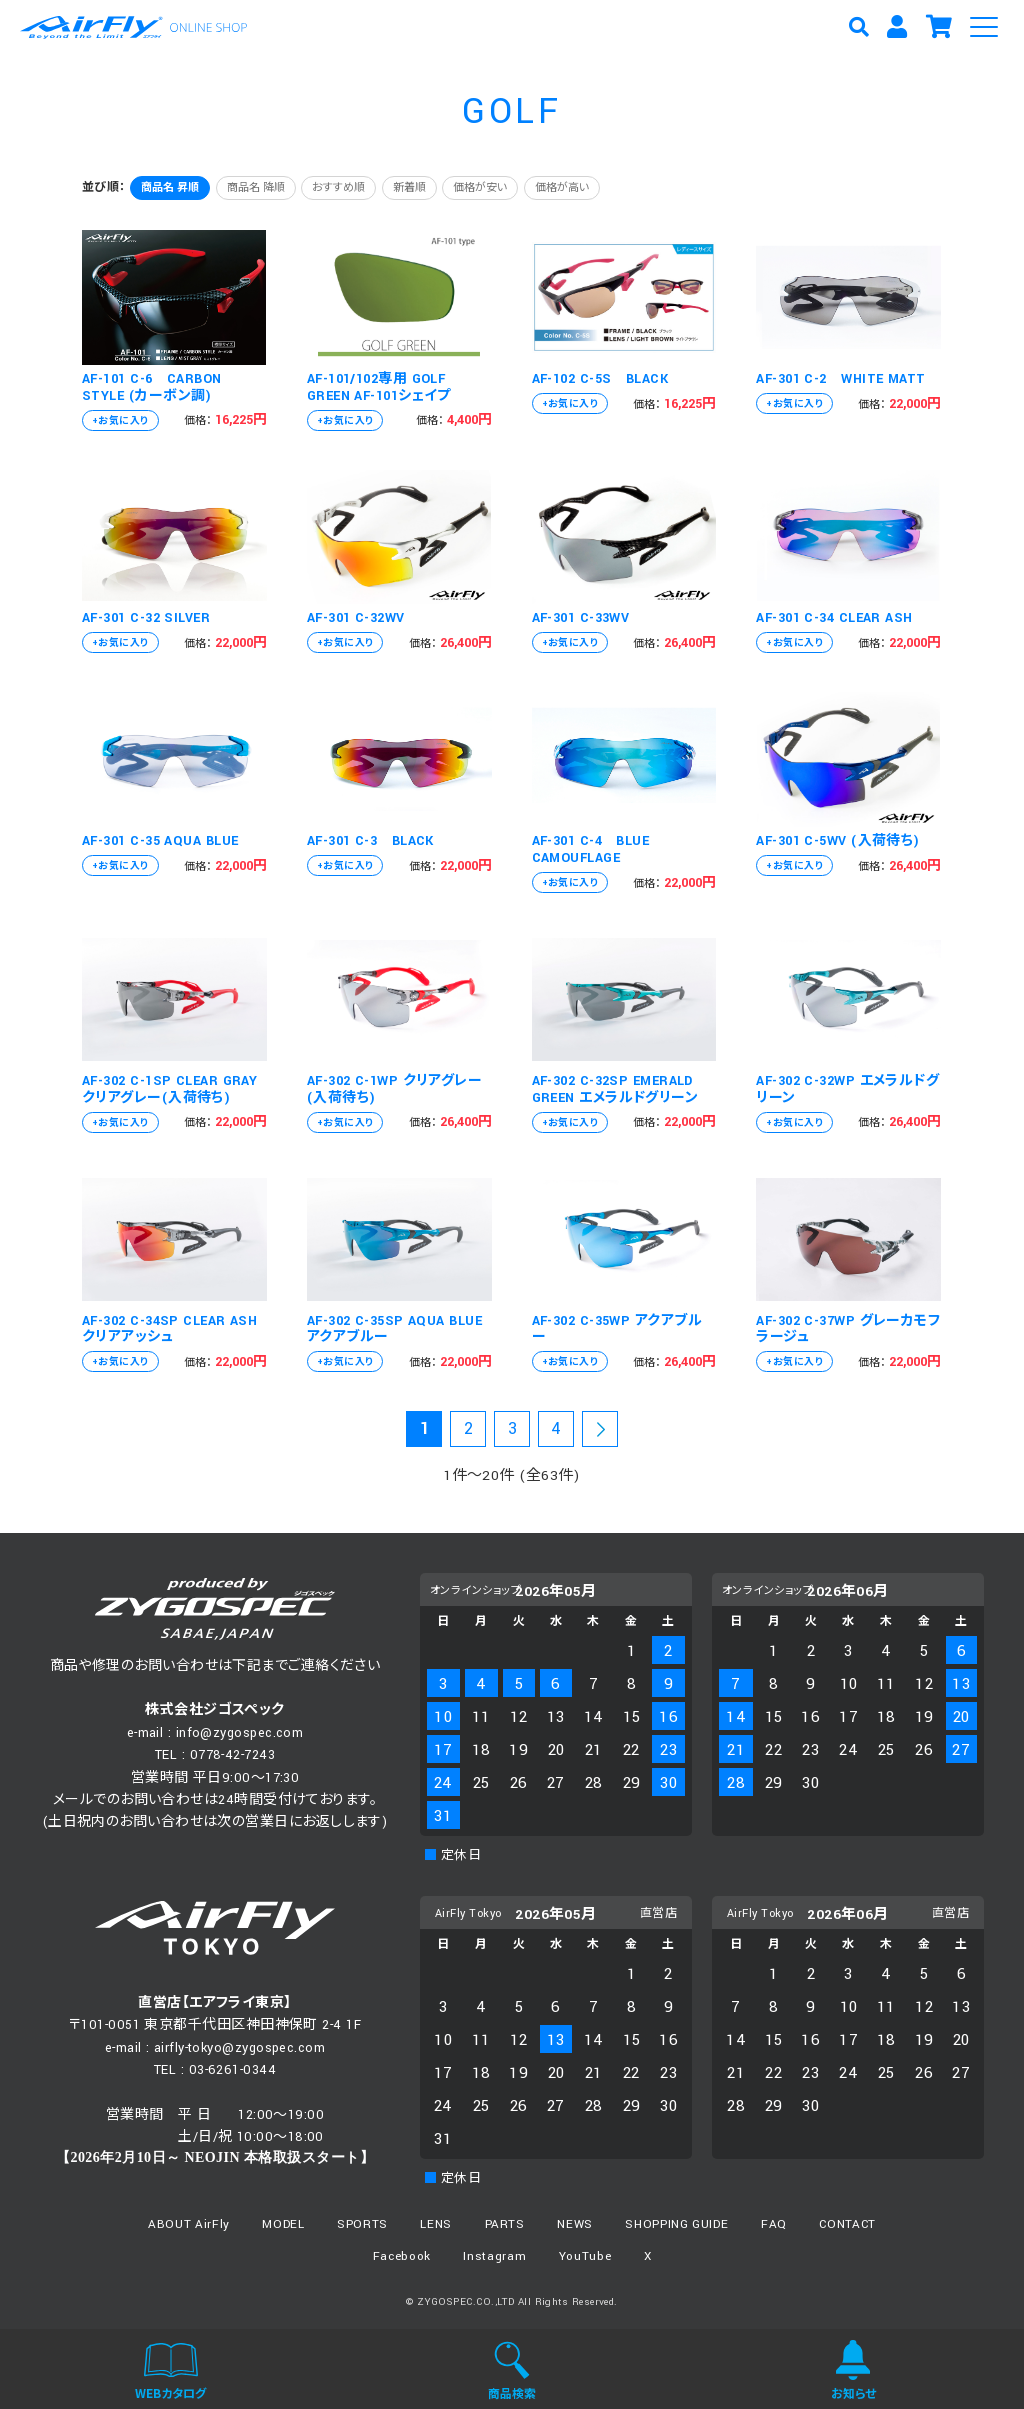 Image resolution: width=1024 pixels, height=2409 pixels. Describe the element at coordinates (402, 2256) in the screenshot. I see `Facebook` at that location.